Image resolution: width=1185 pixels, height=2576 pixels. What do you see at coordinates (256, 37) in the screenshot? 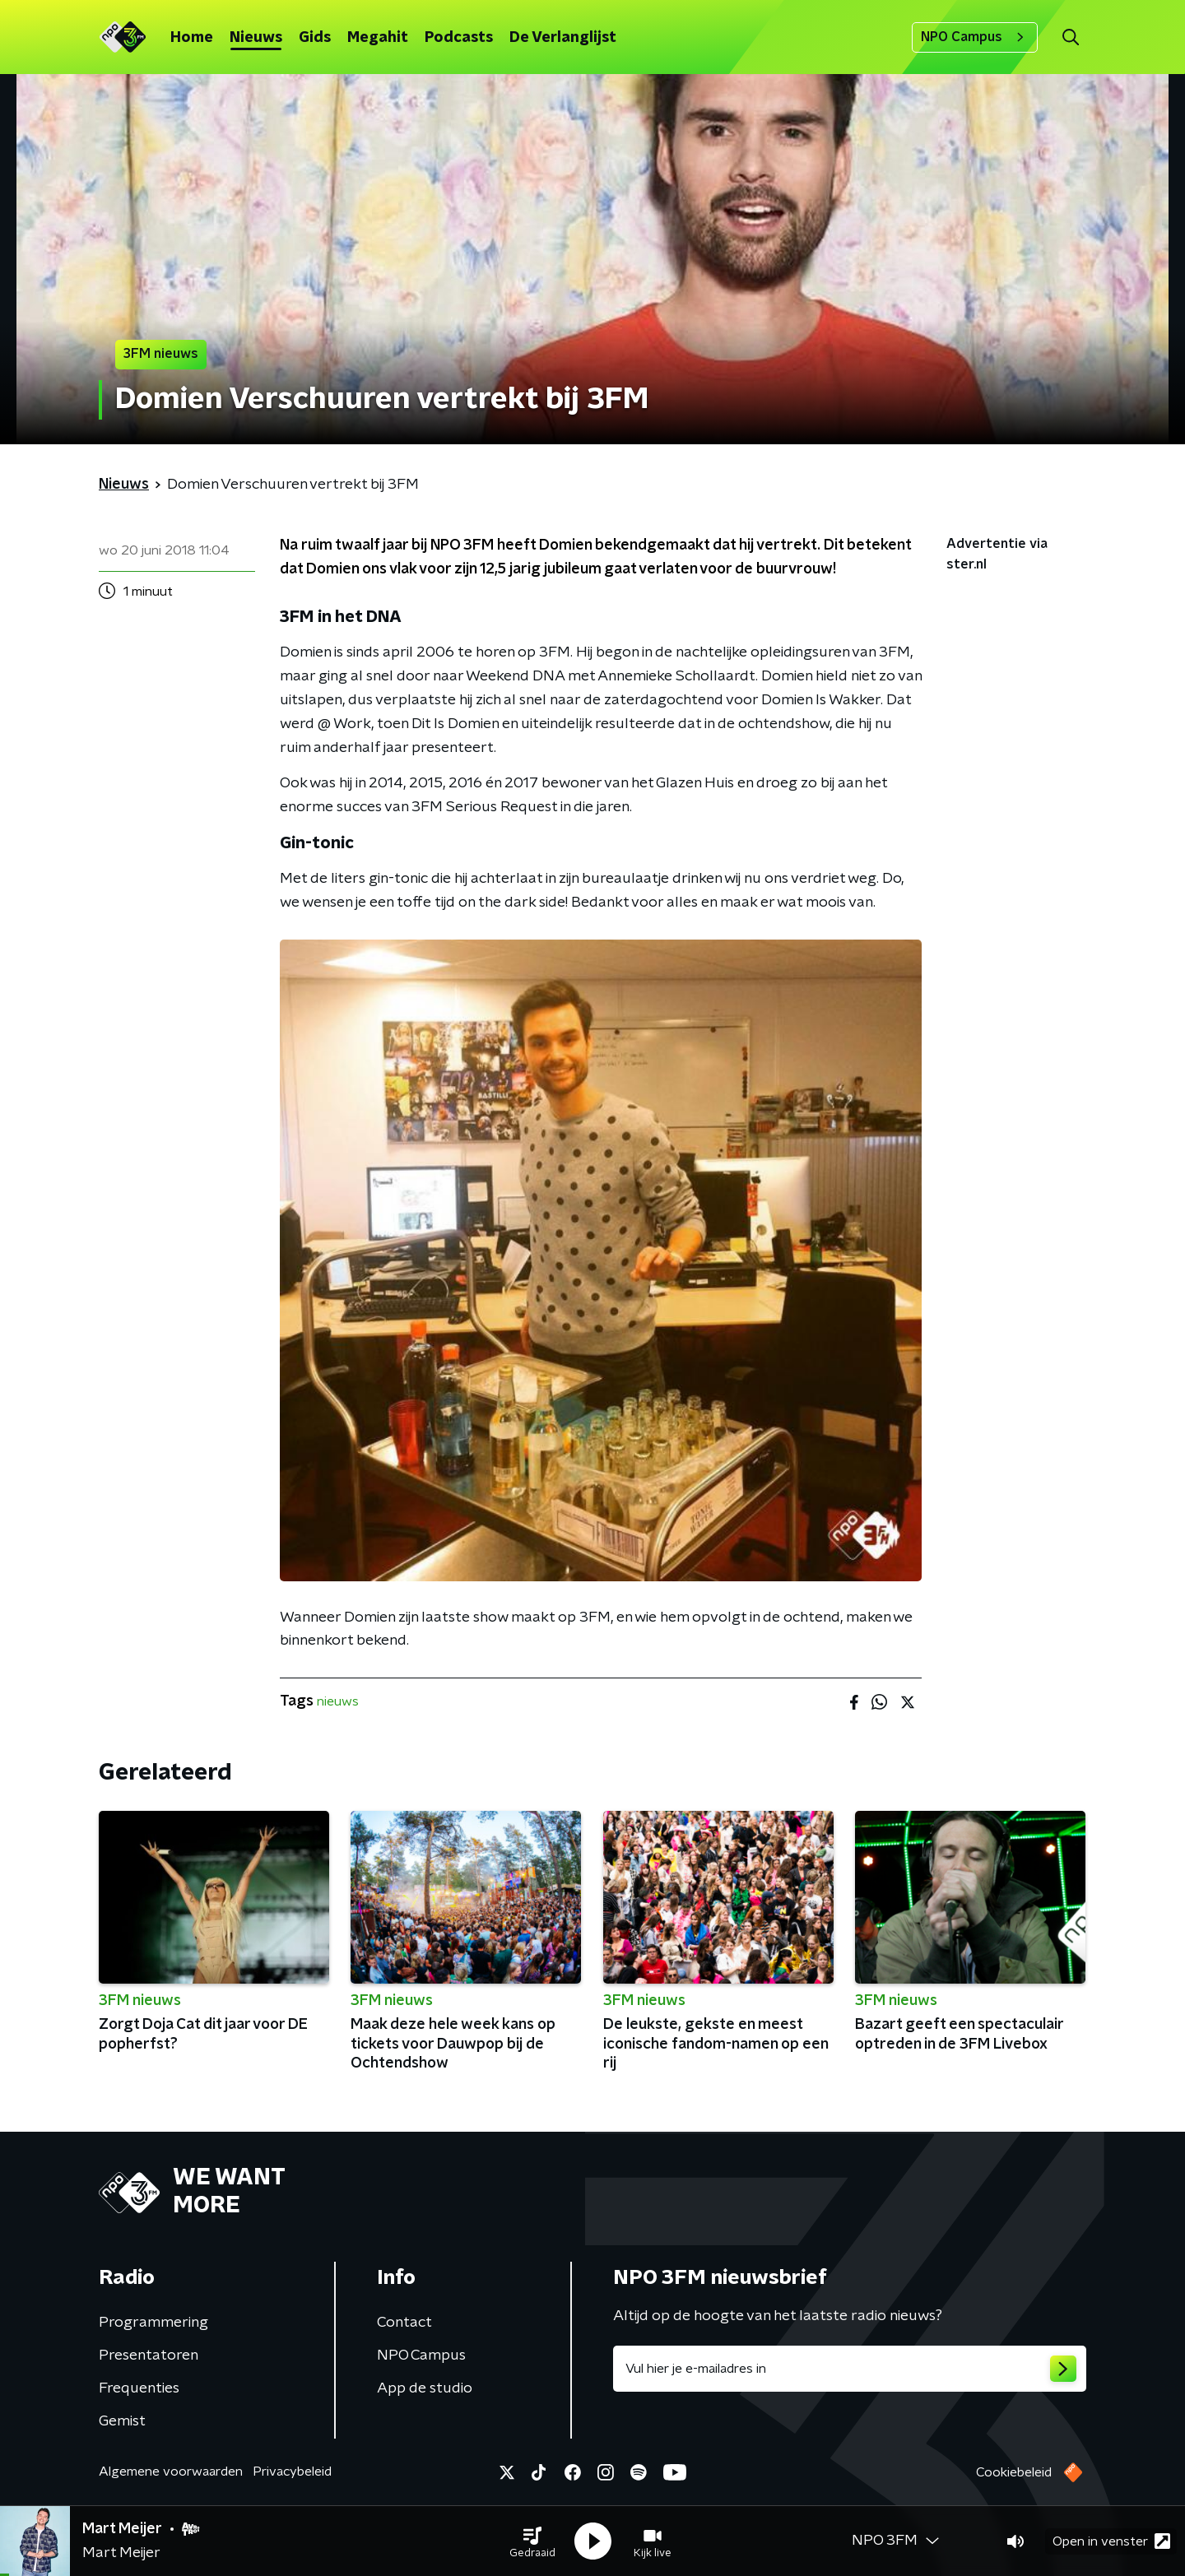
I see `Nieuws` at bounding box center [256, 37].